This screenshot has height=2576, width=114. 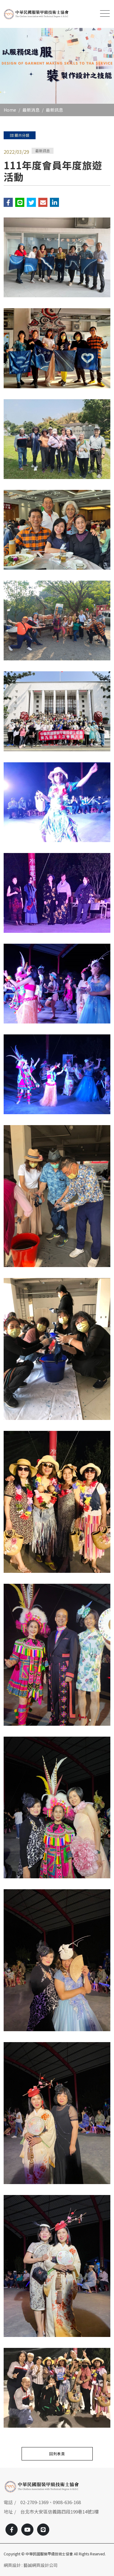 What do you see at coordinates (50, 2502) in the screenshot?
I see `02-2709-1369、0908-636-168` at bounding box center [50, 2502].